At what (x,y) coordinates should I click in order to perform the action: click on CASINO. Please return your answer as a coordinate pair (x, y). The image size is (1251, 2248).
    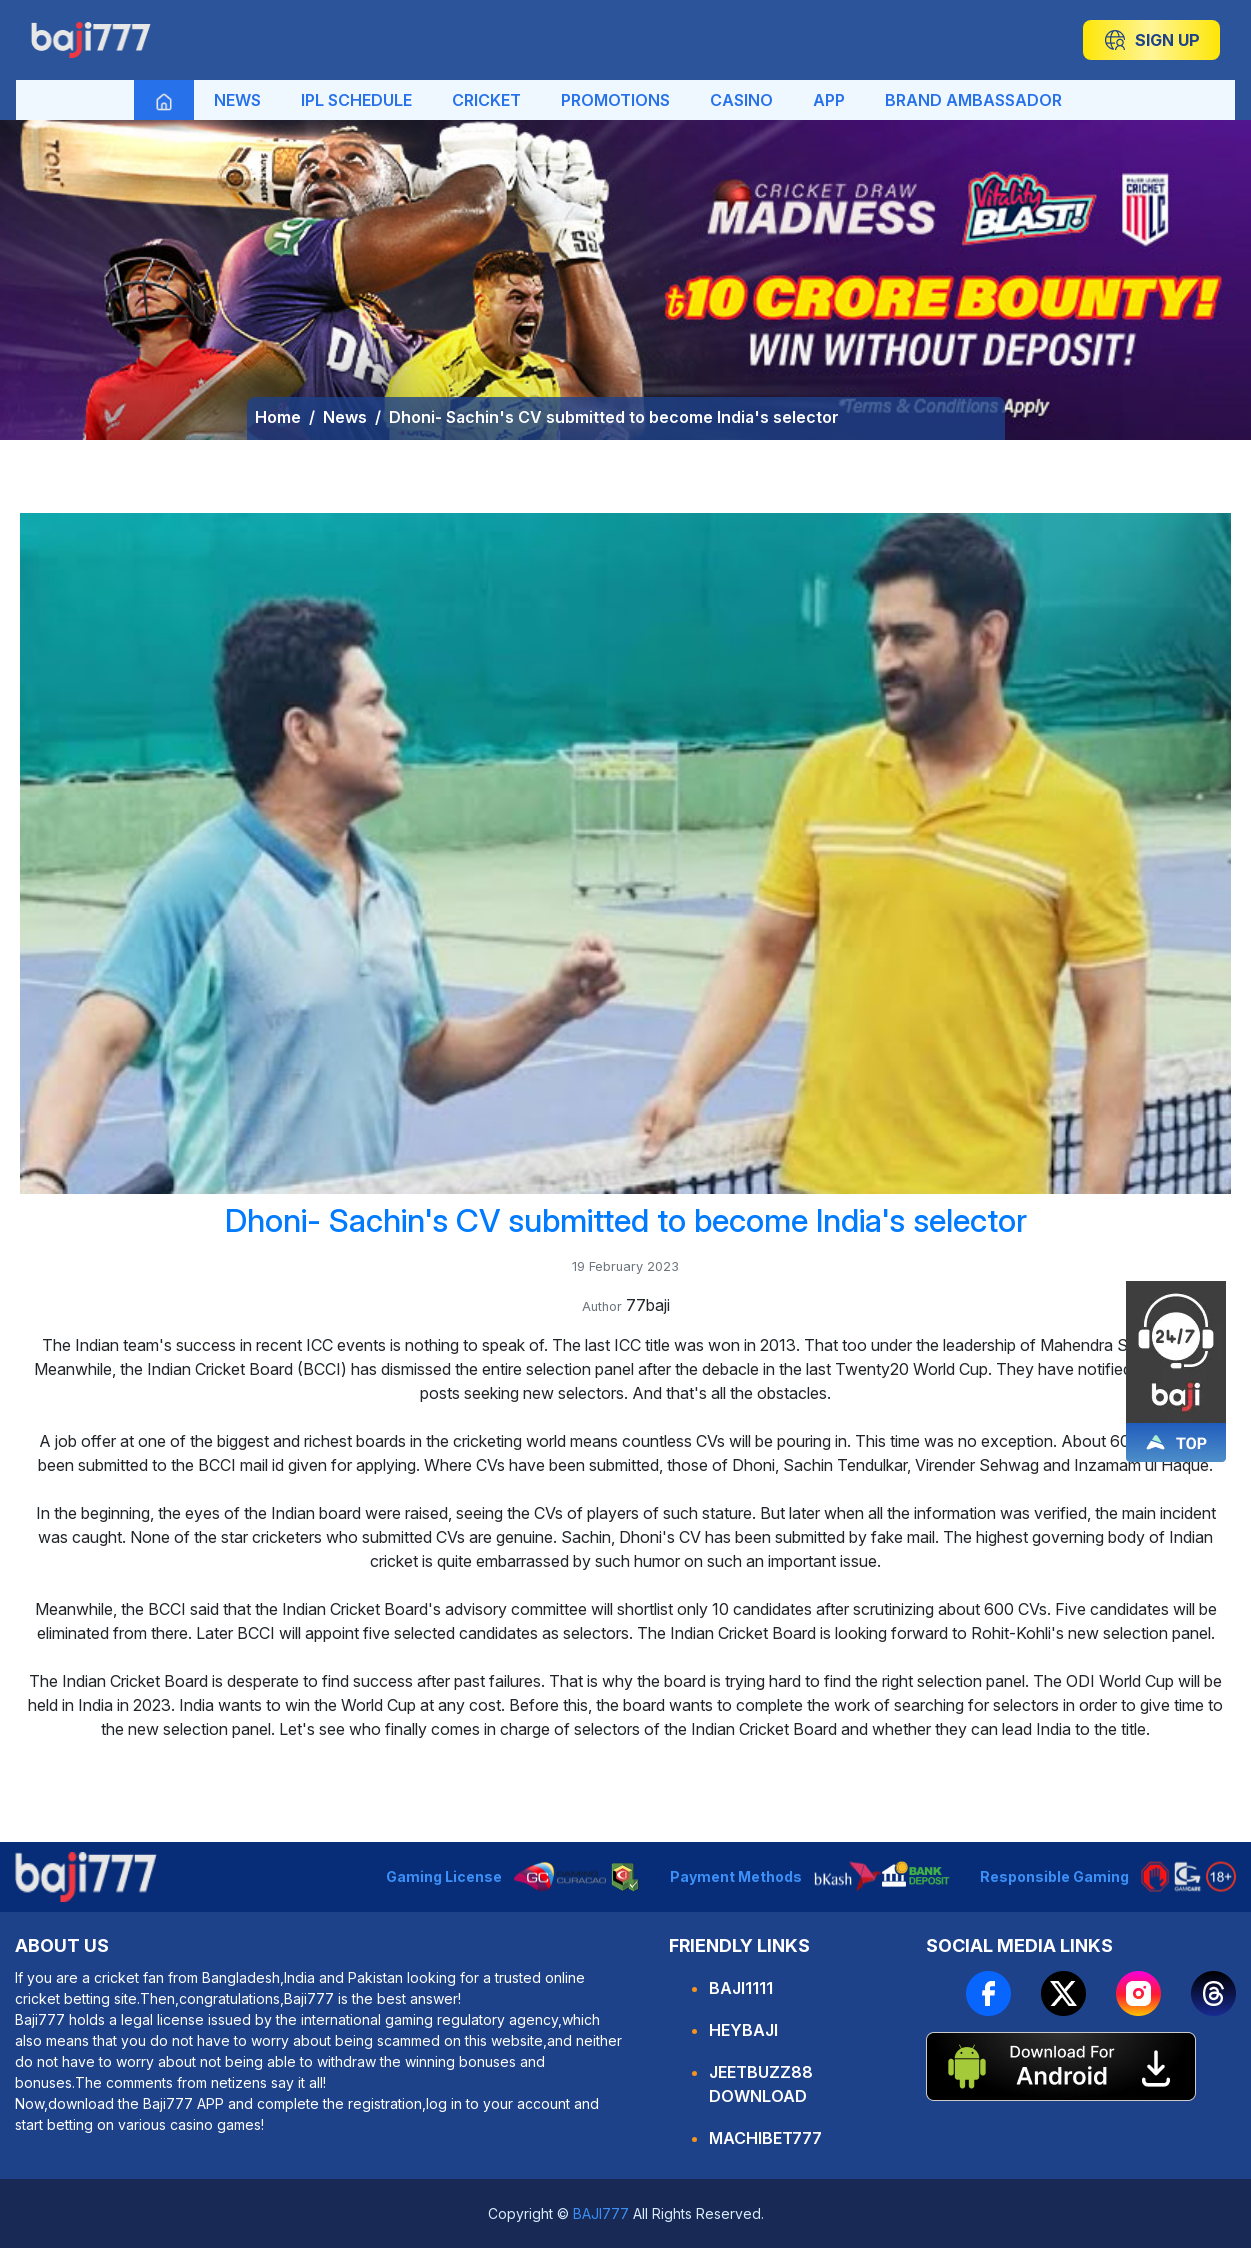
    Looking at the image, I should click on (741, 100).